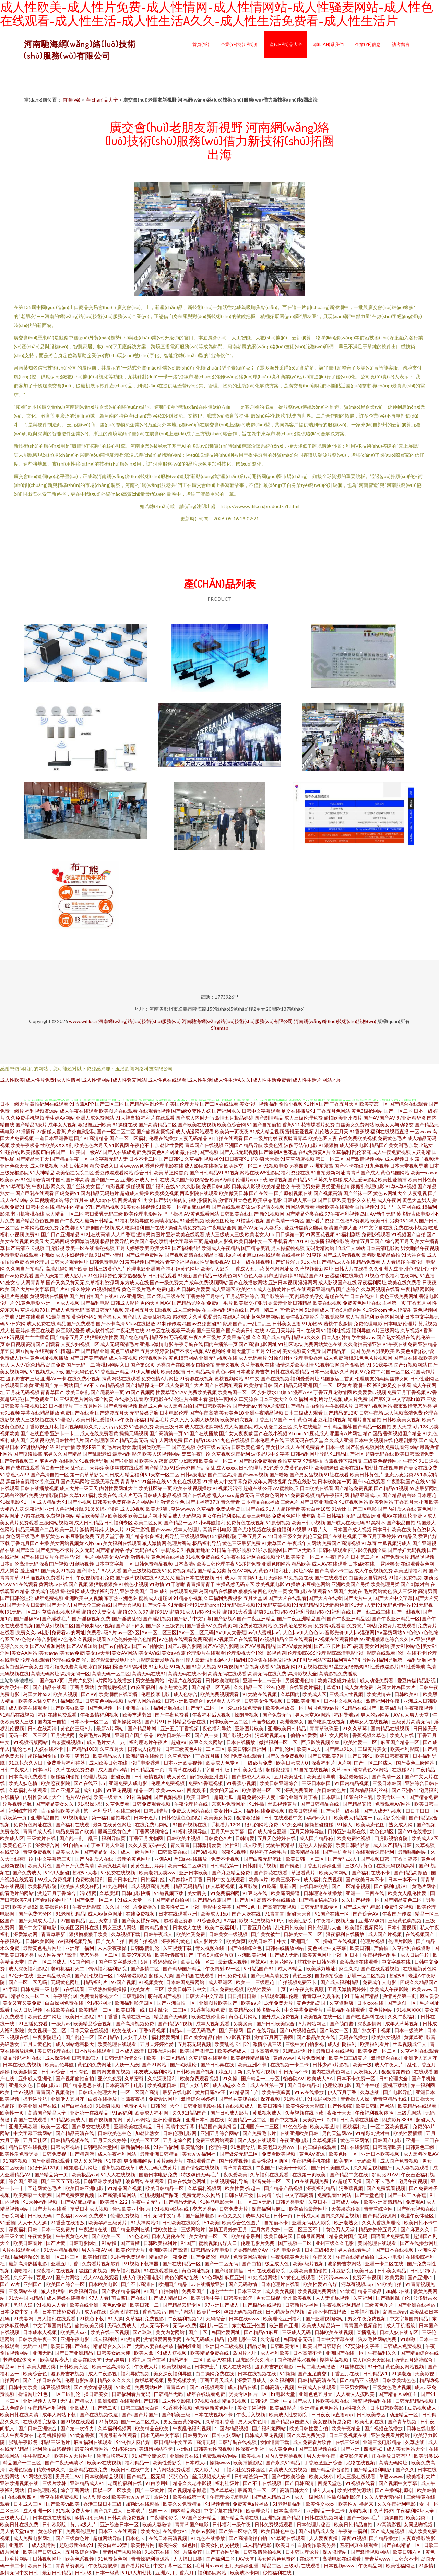 The image size is (439, 2576). Describe the element at coordinates (369, 1790) in the screenshot. I see `国内精品福利丝袜` at that location.